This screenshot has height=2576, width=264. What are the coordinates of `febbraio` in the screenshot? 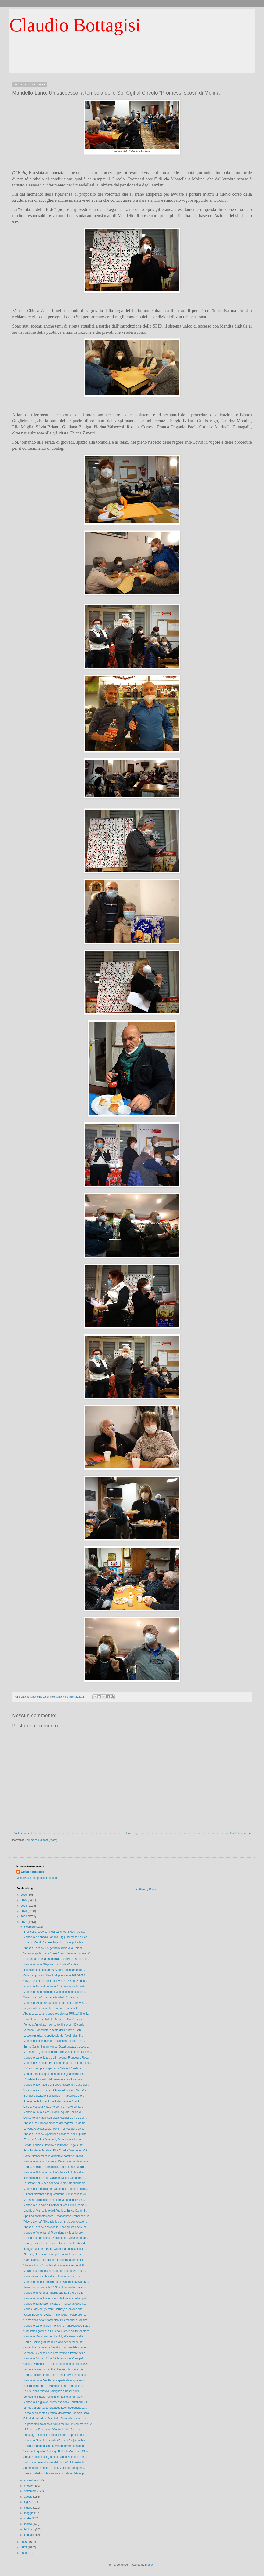 It's located at (29, 2529).